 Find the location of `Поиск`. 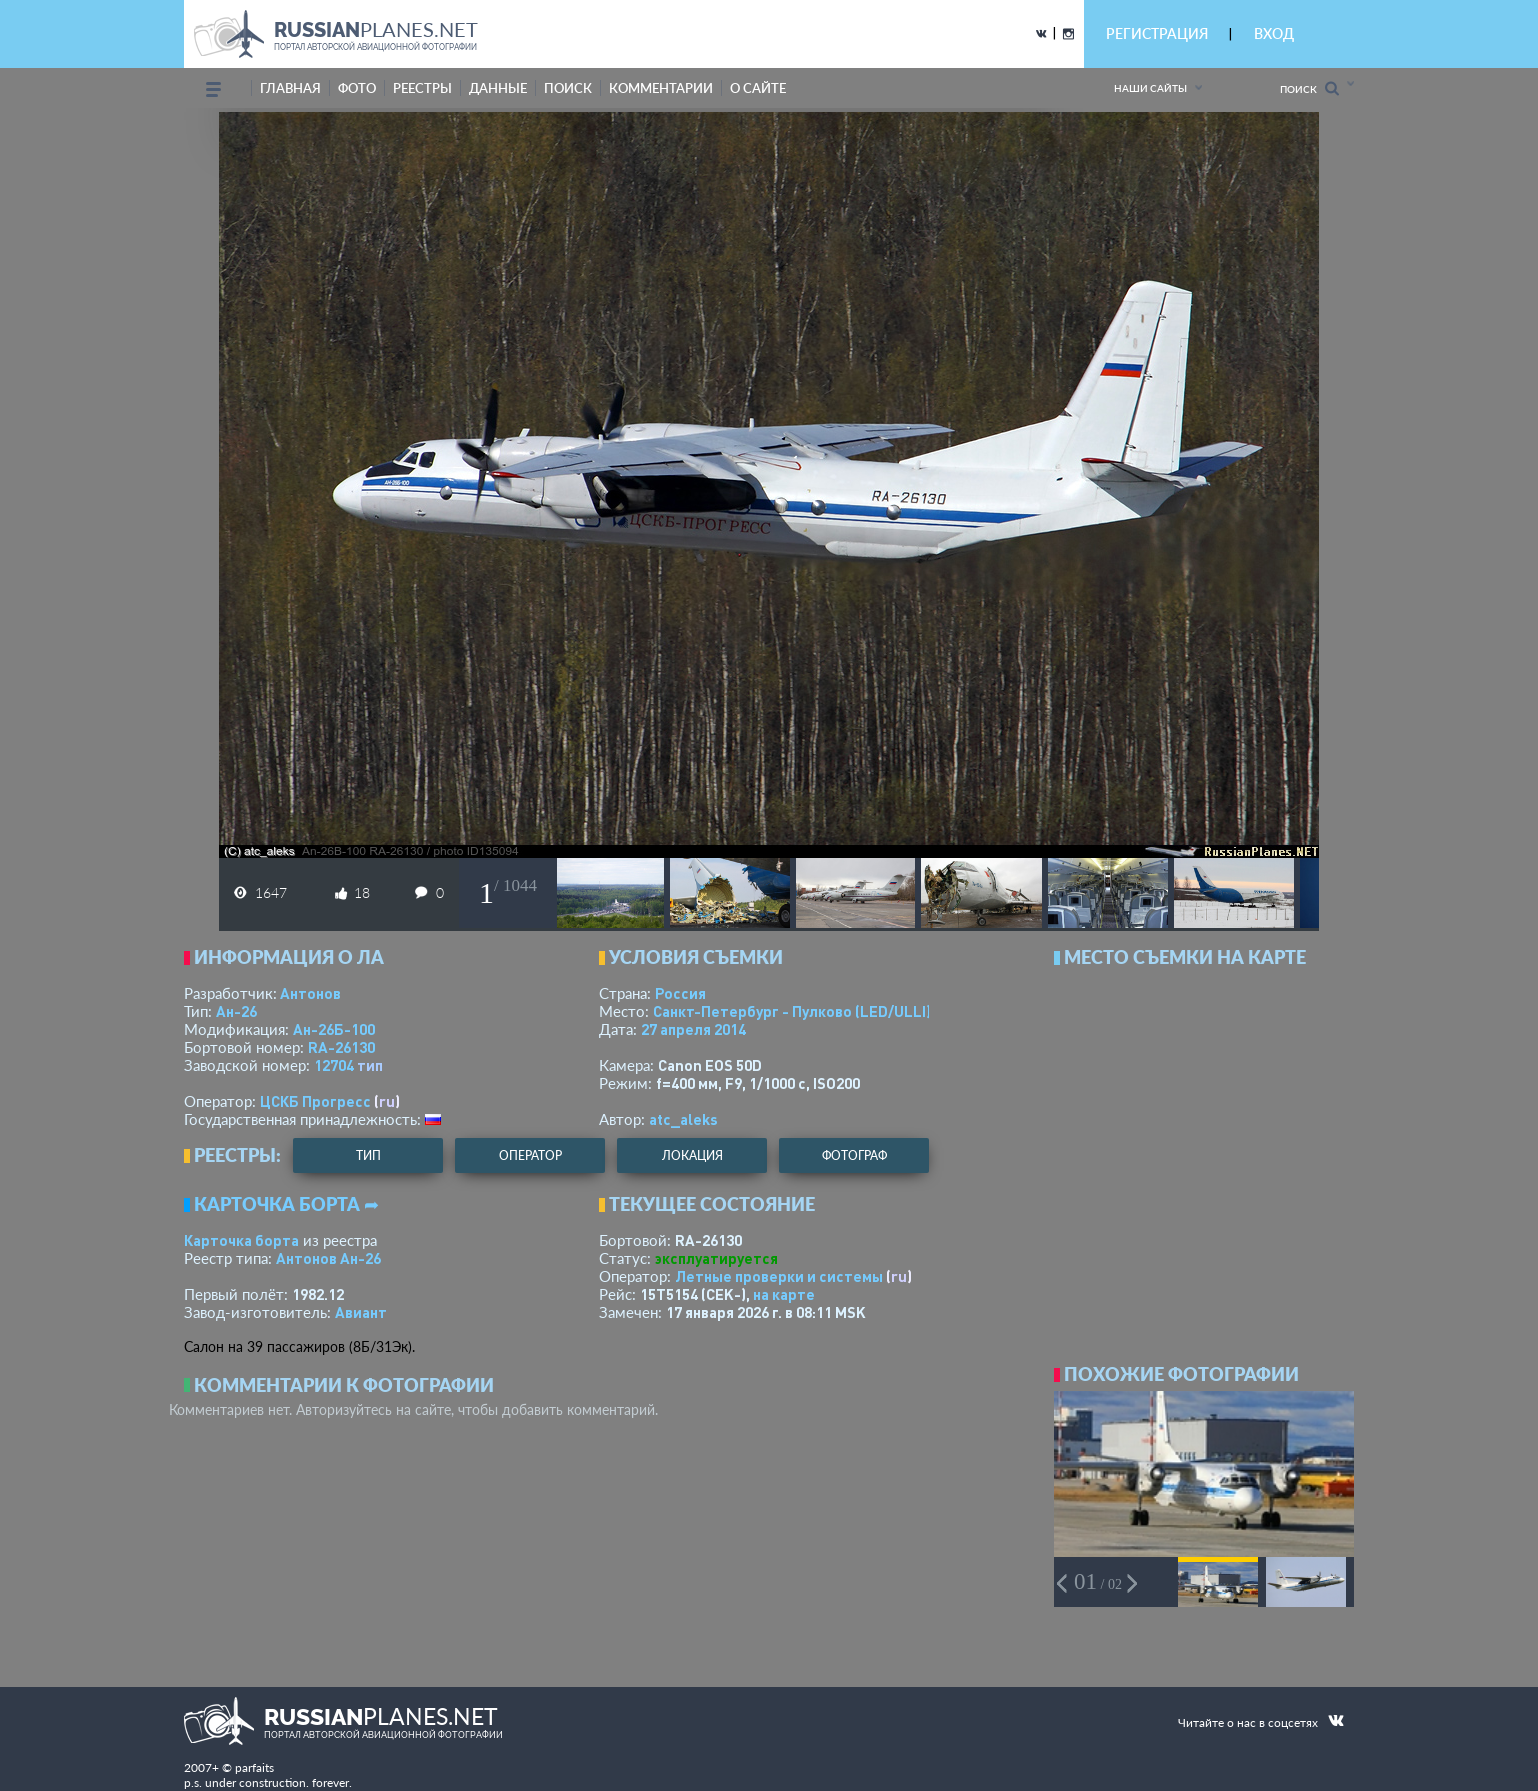

Поиск is located at coordinates (1309, 88).